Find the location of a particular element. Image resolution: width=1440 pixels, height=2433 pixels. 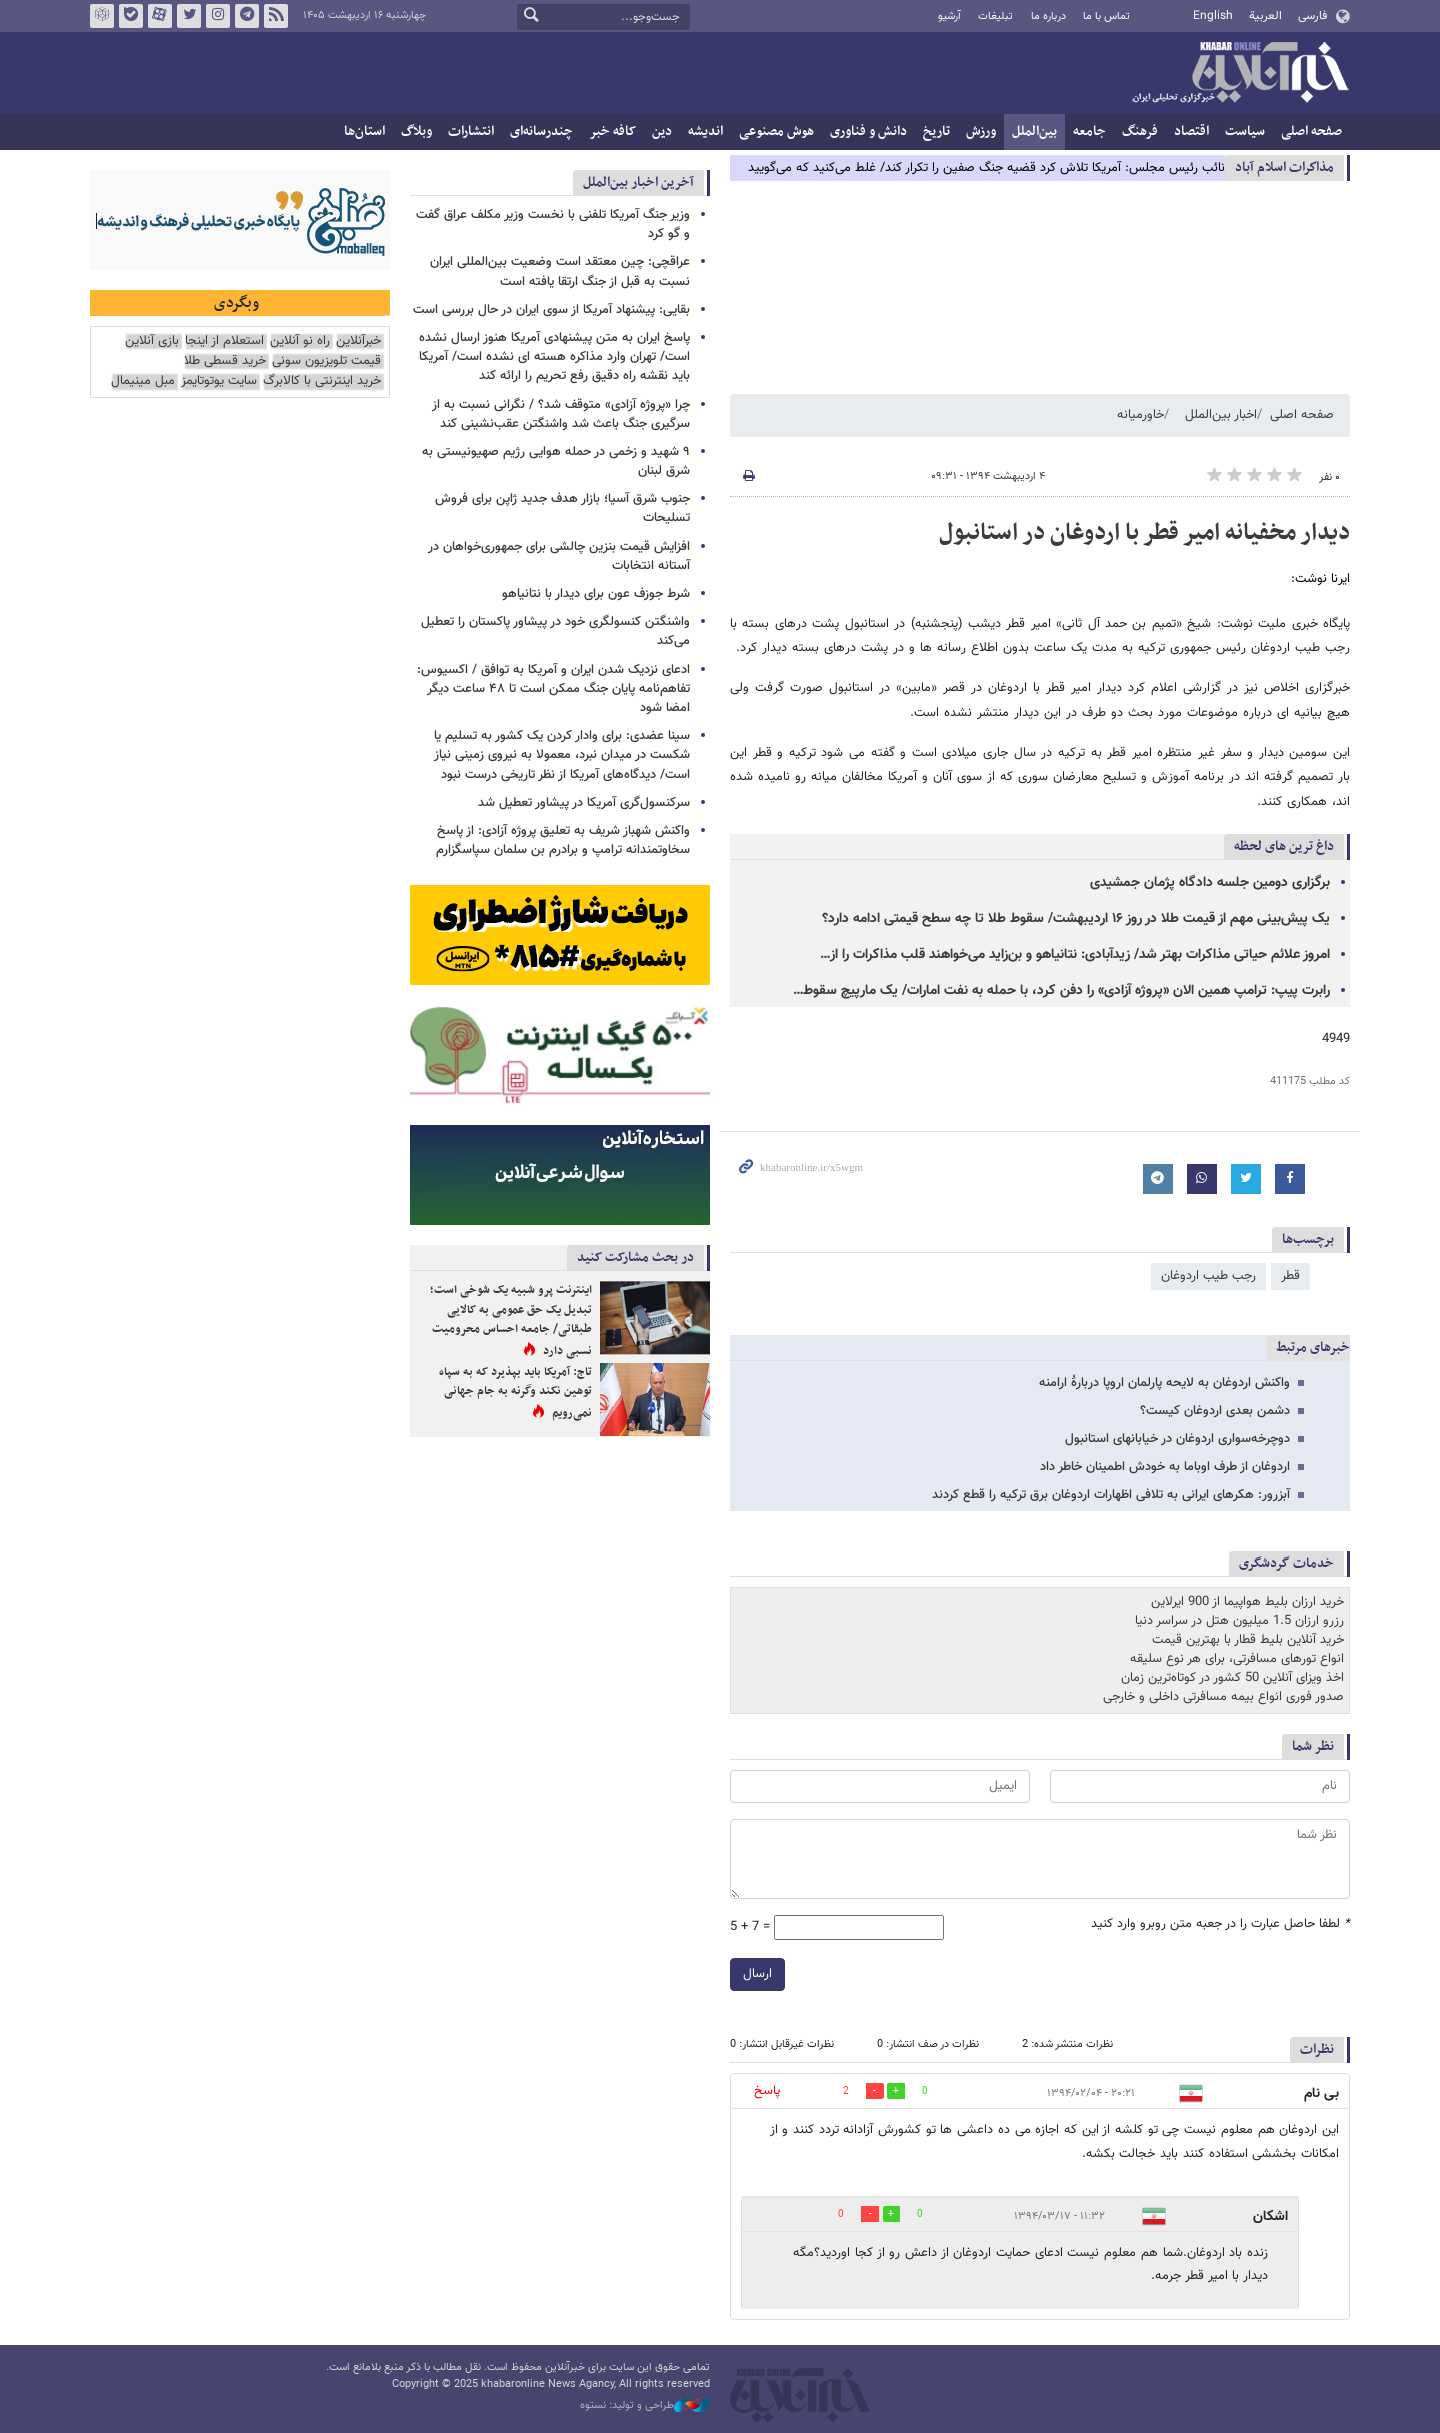

English is located at coordinates (1213, 16).